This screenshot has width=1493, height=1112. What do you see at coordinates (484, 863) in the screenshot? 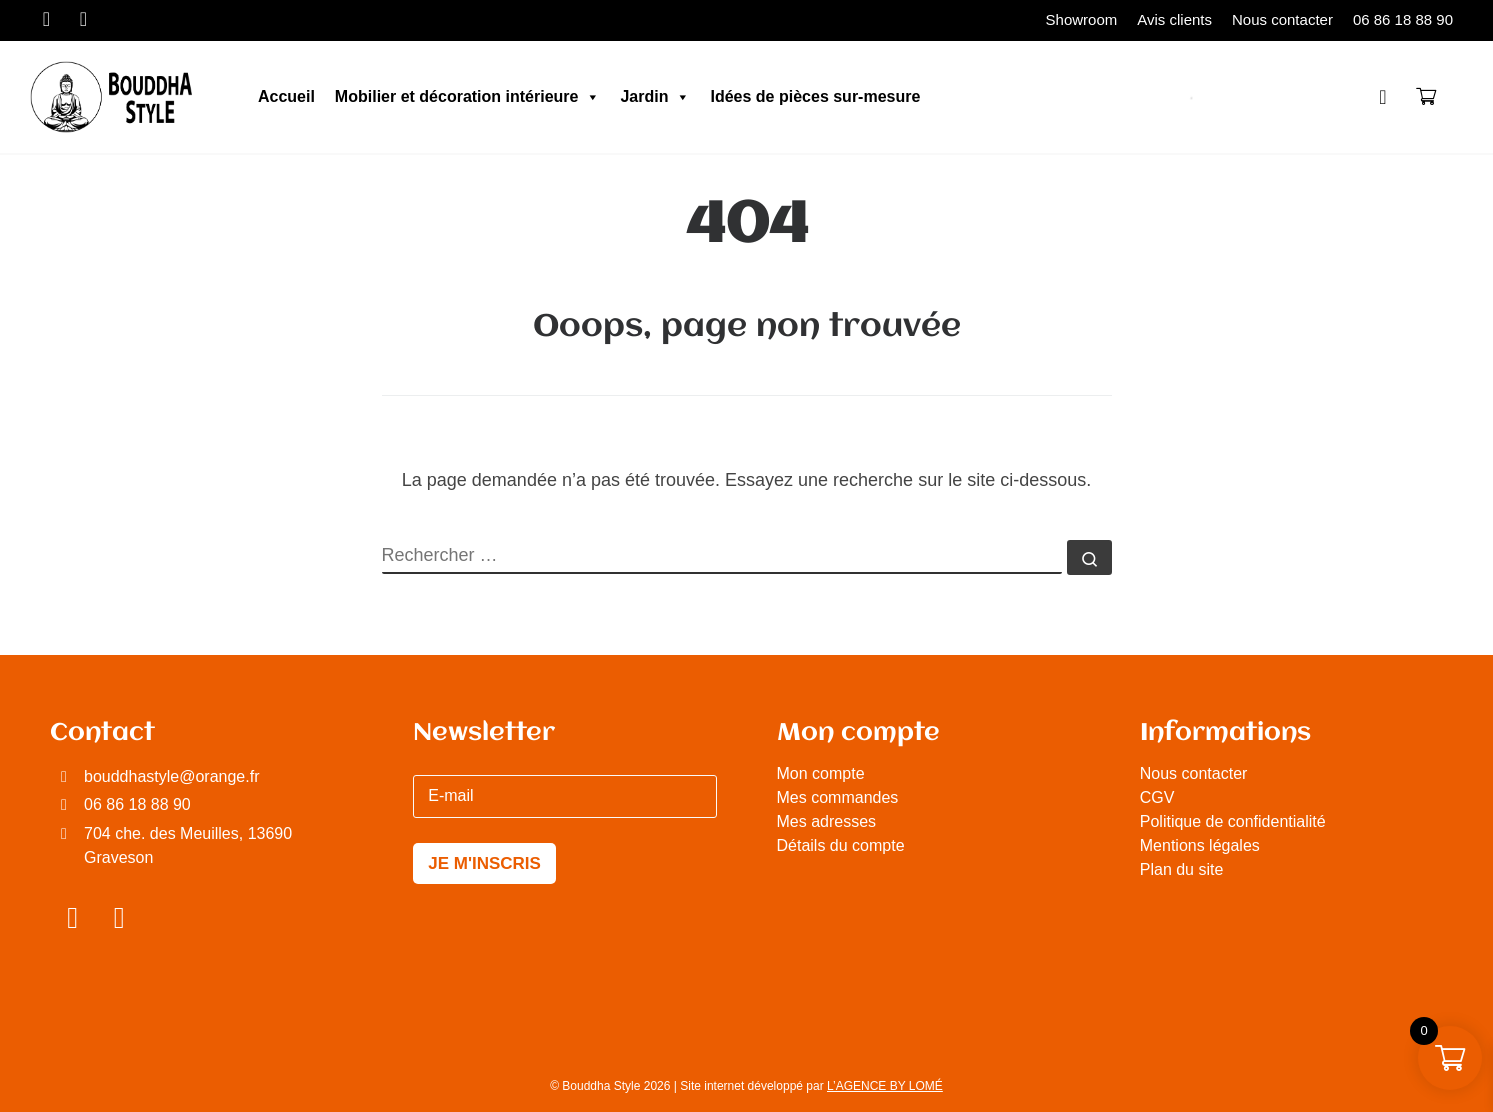
I see `JE M'INSCRIS` at bounding box center [484, 863].